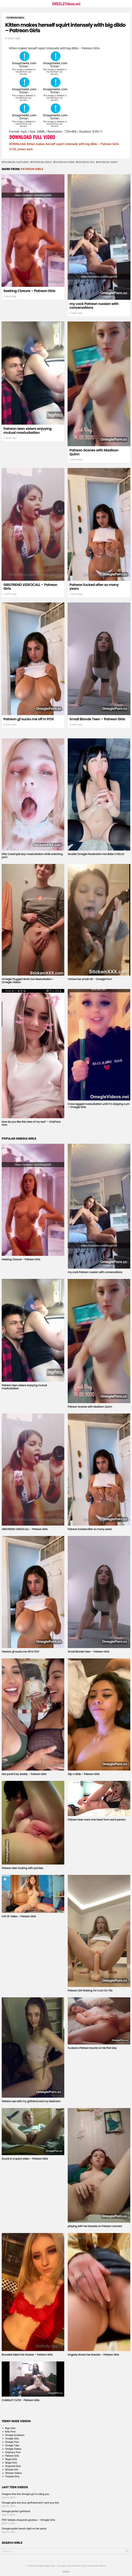 Image resolution: width=132 pixels, height=2576 pixels. I want to click on Torture her small clit – Omegle Porn, so click(90, 979).